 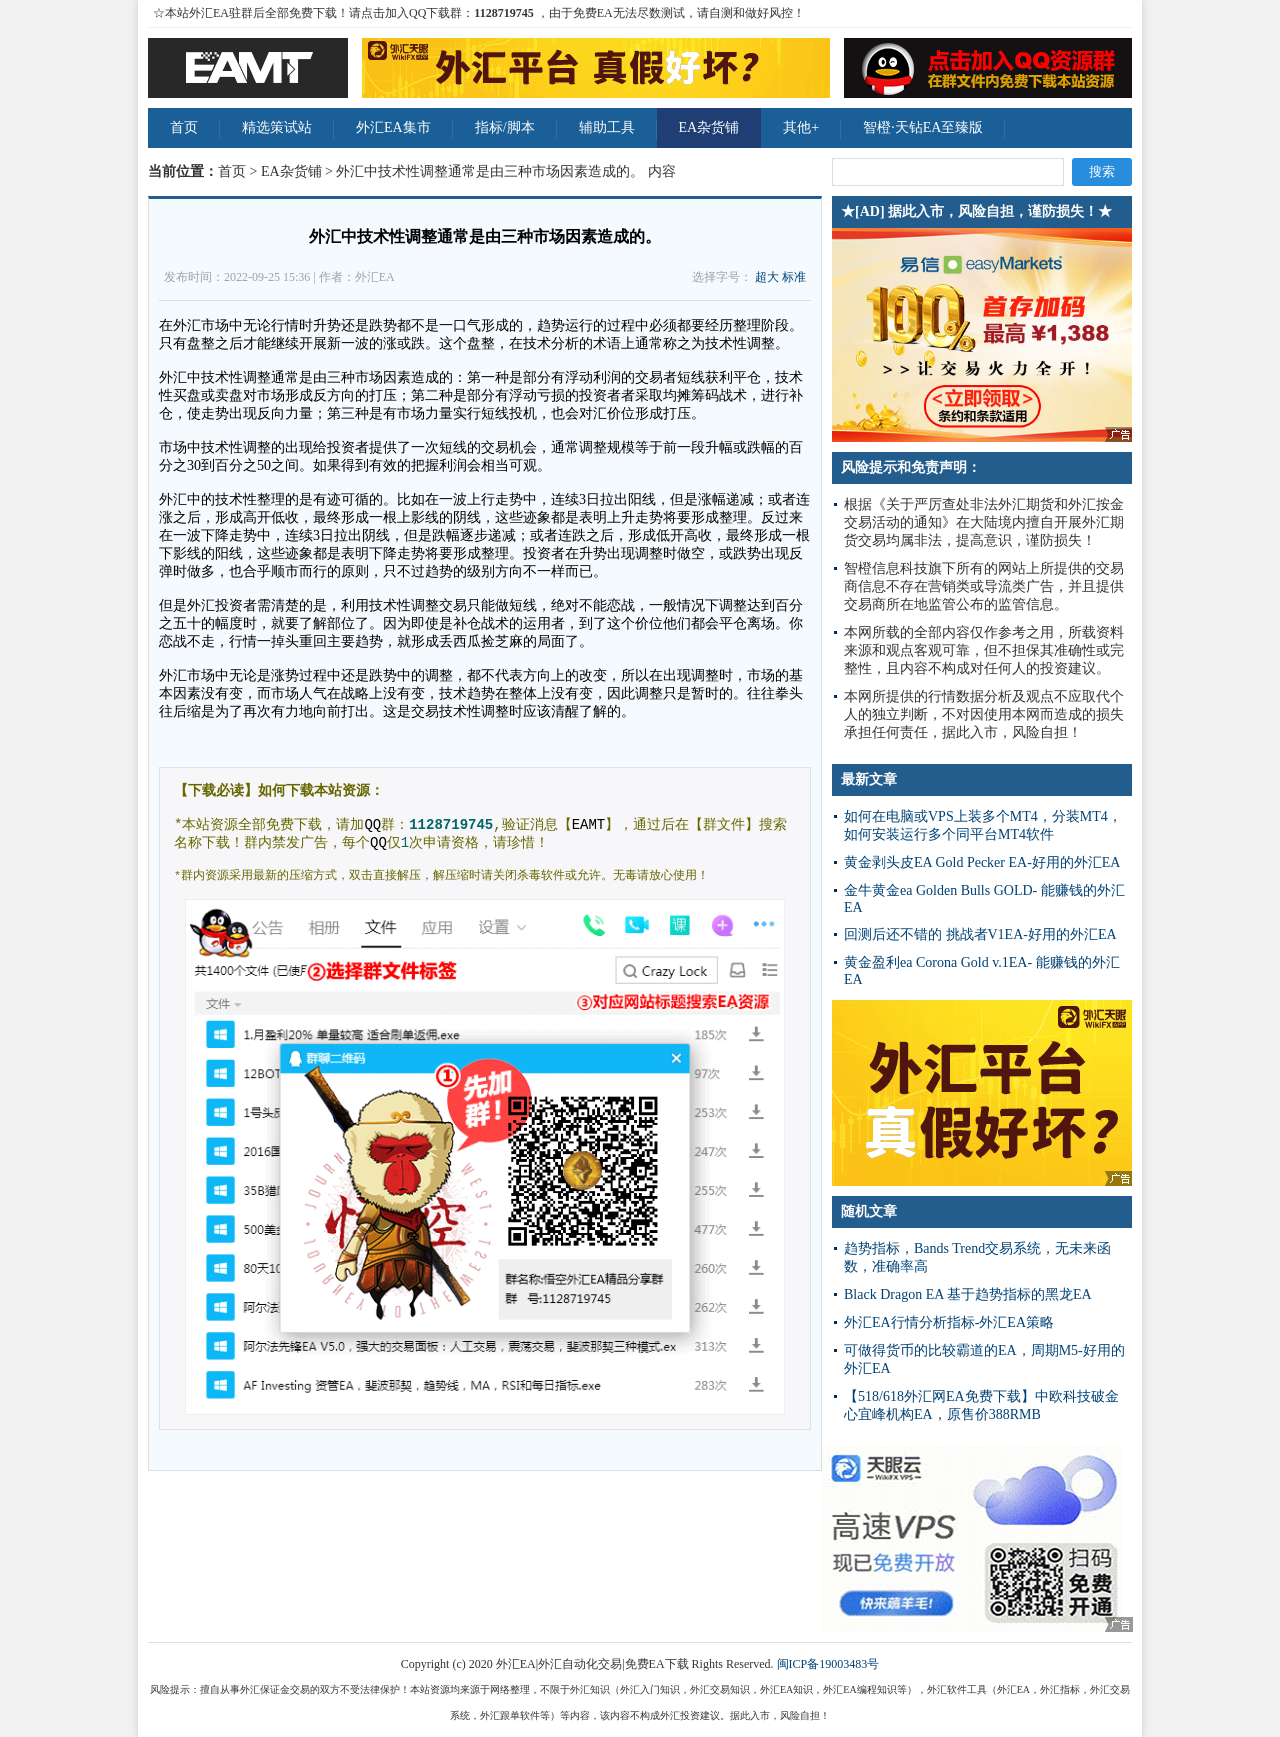 I want to click on EA杂货铺, so click(x=709, y=127).